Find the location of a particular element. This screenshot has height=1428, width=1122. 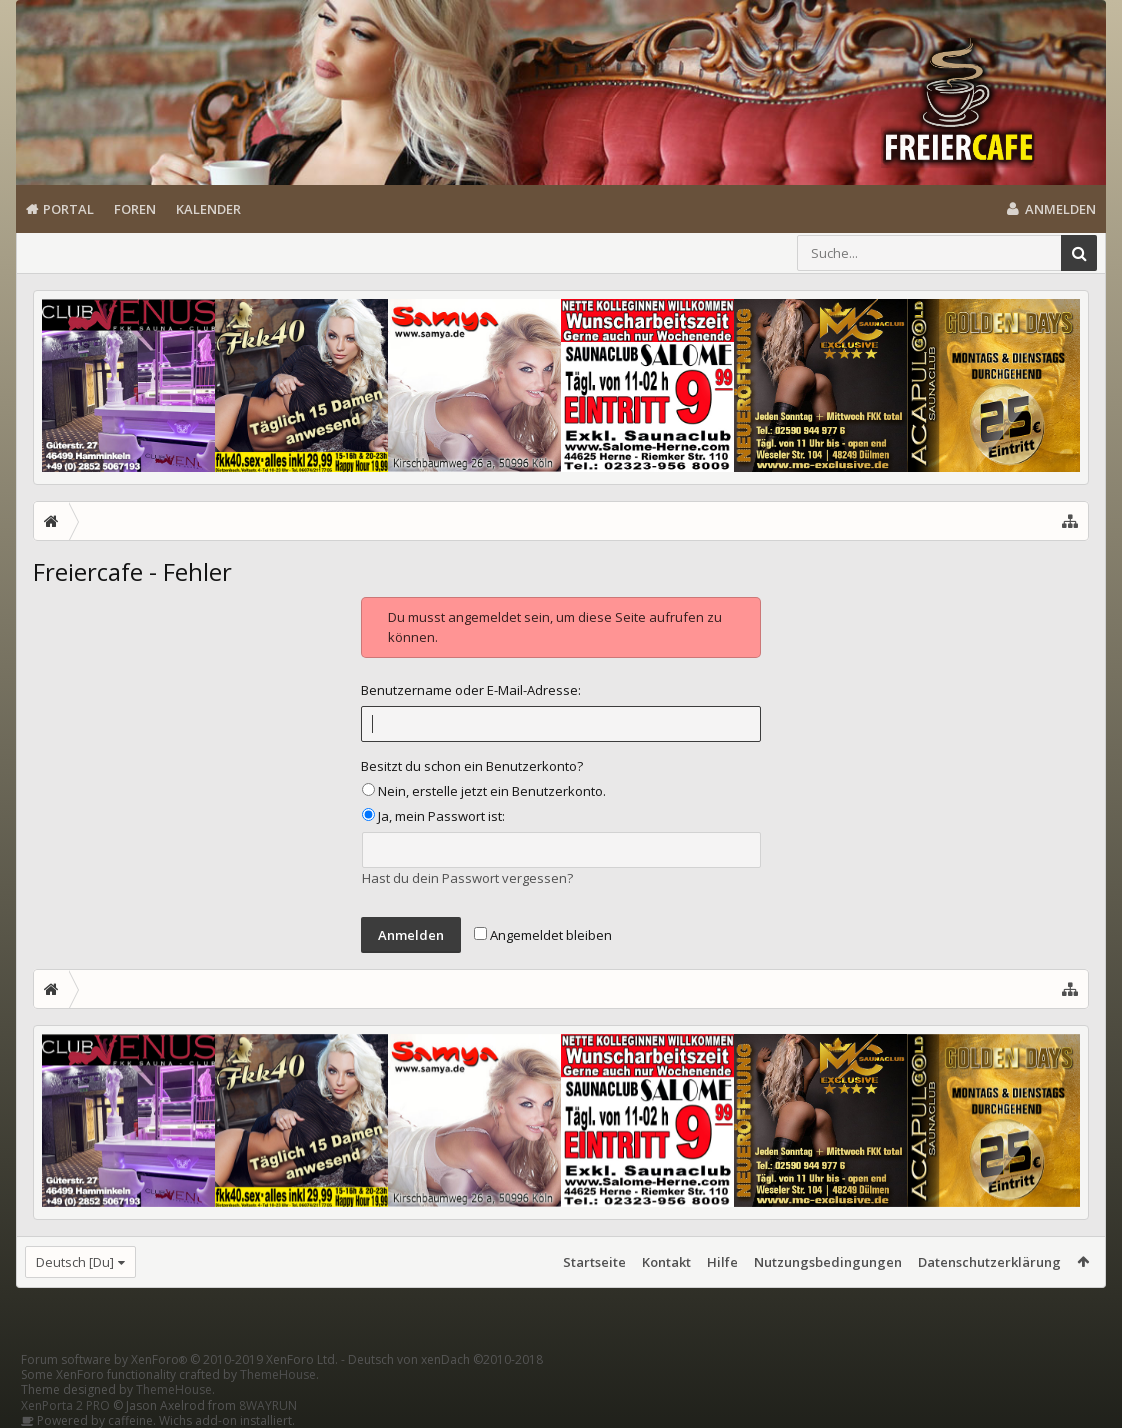

Forum software by XenForo is located at coordinates (179, 1359).